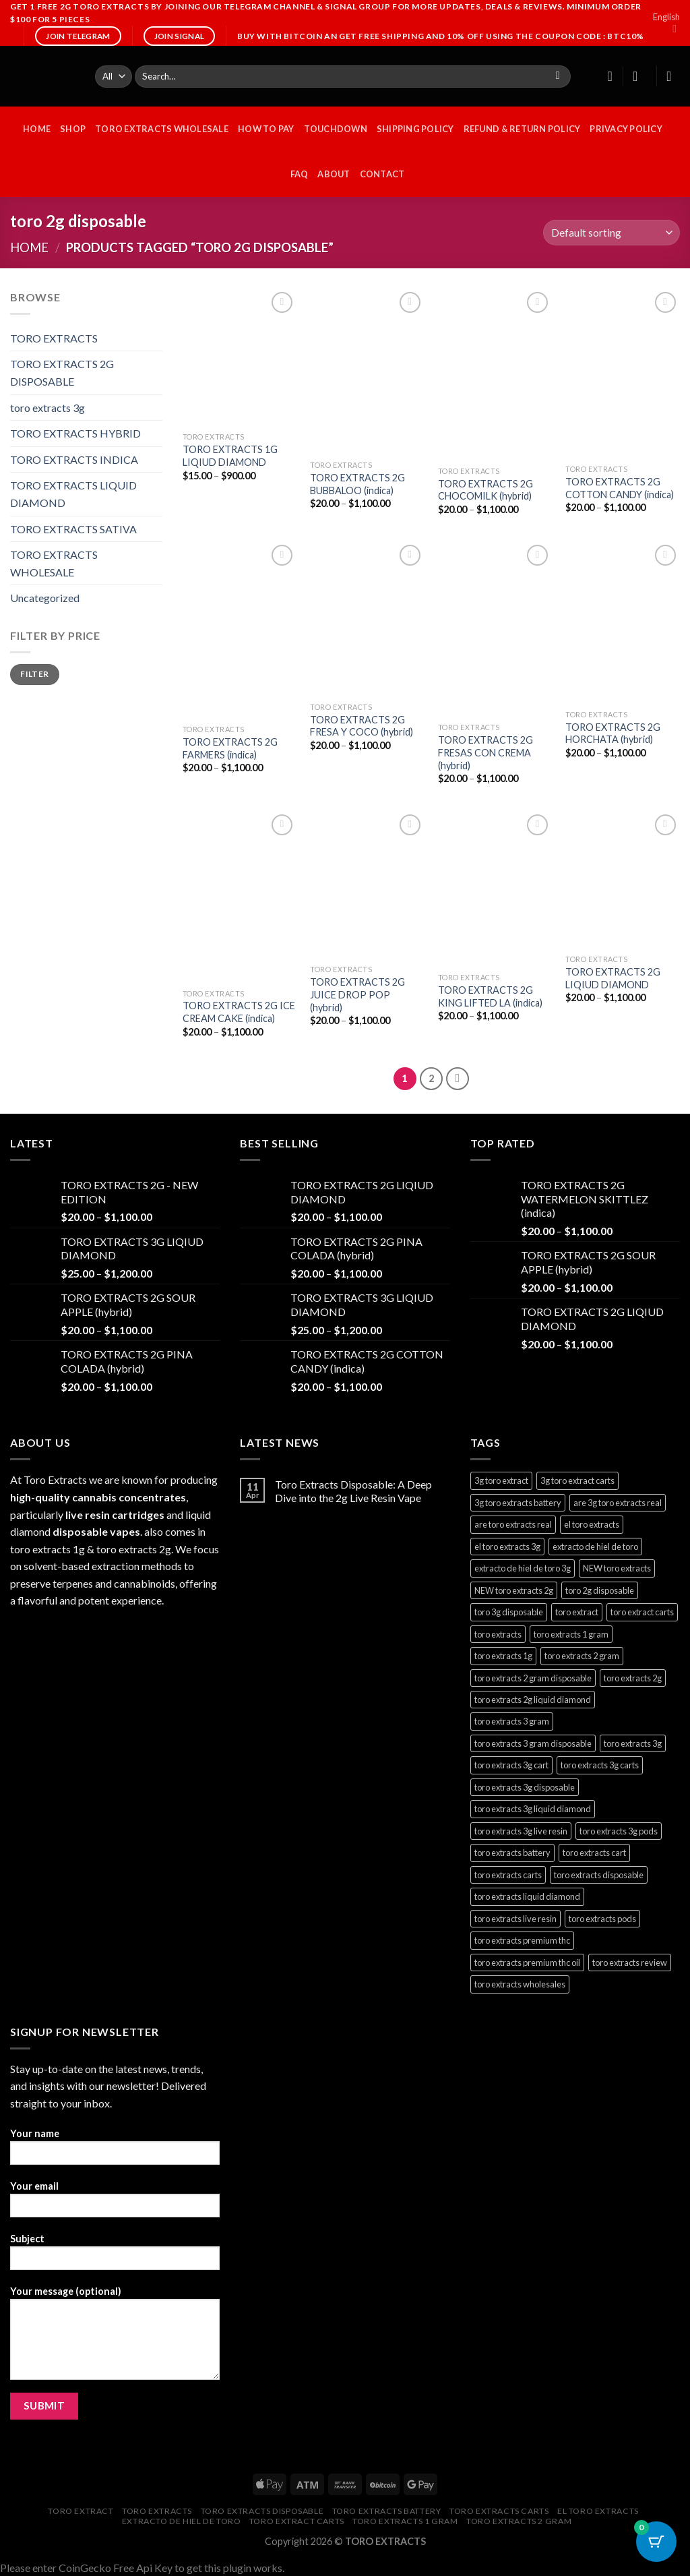 The image size is (690, 2576). Describe the element at coordinates (532, 1808) in the screenshot. I see `toro extracts 3g liquid diamond [toro extracts 3g liquid diamond (1 product)]` at that location.